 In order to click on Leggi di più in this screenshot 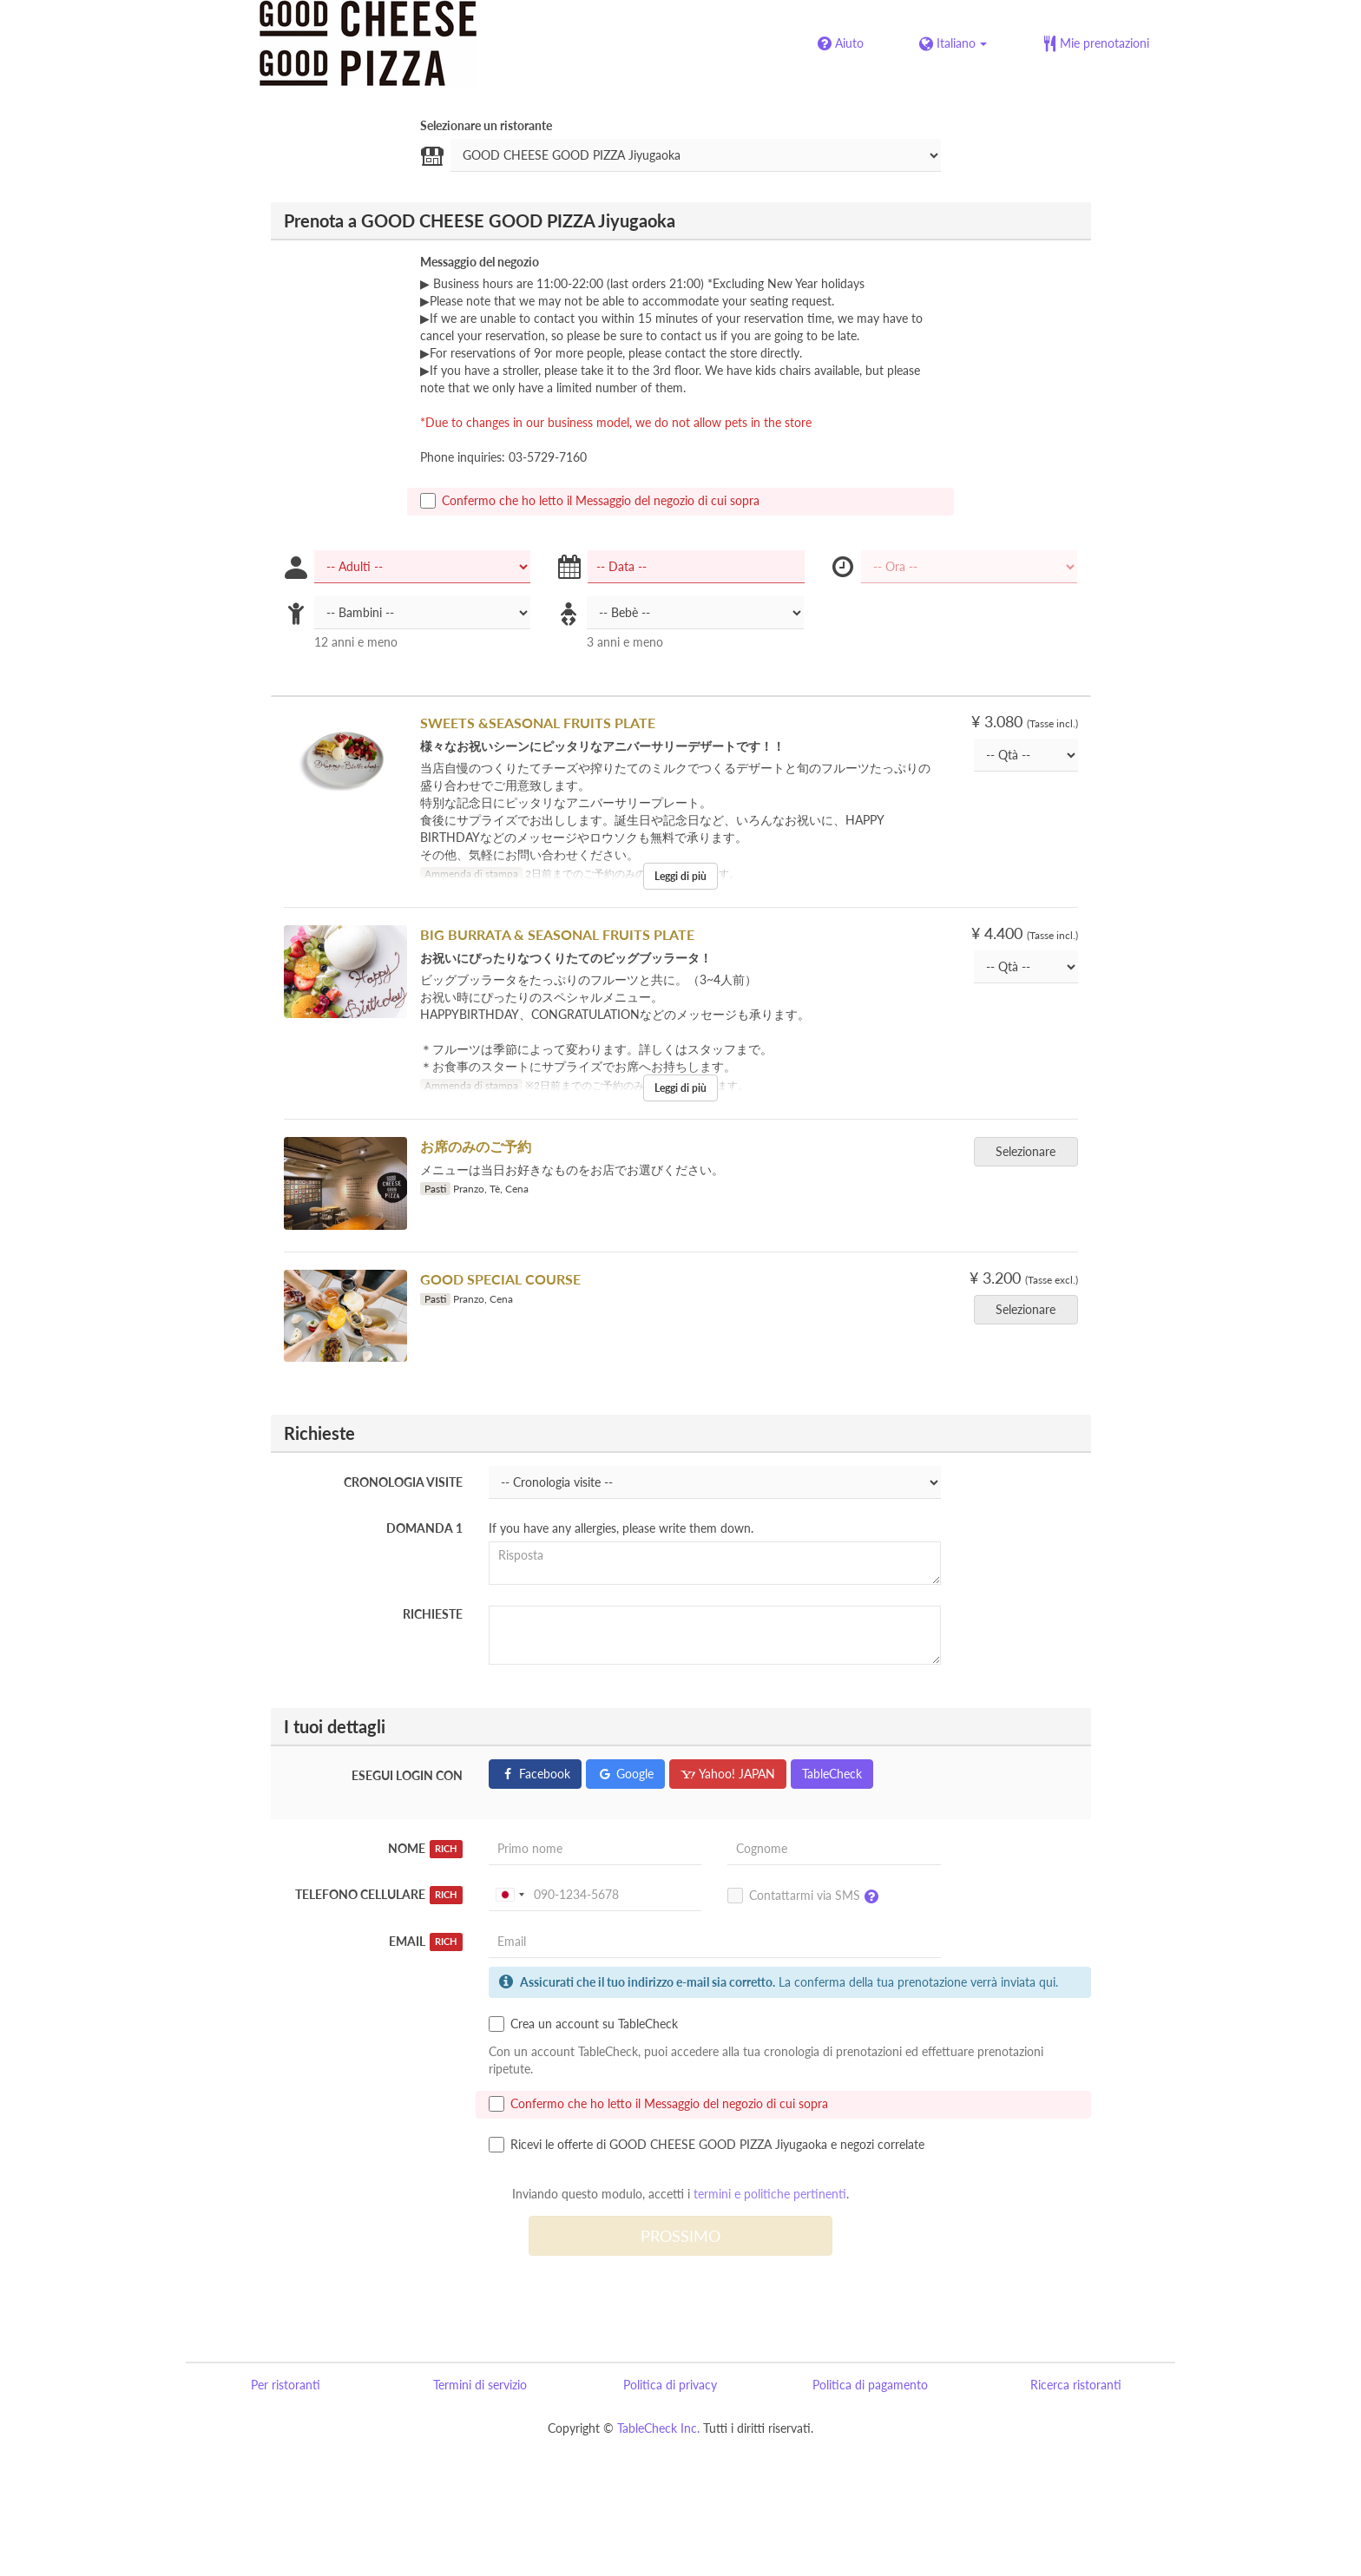, I will do `click(680, 876)`.